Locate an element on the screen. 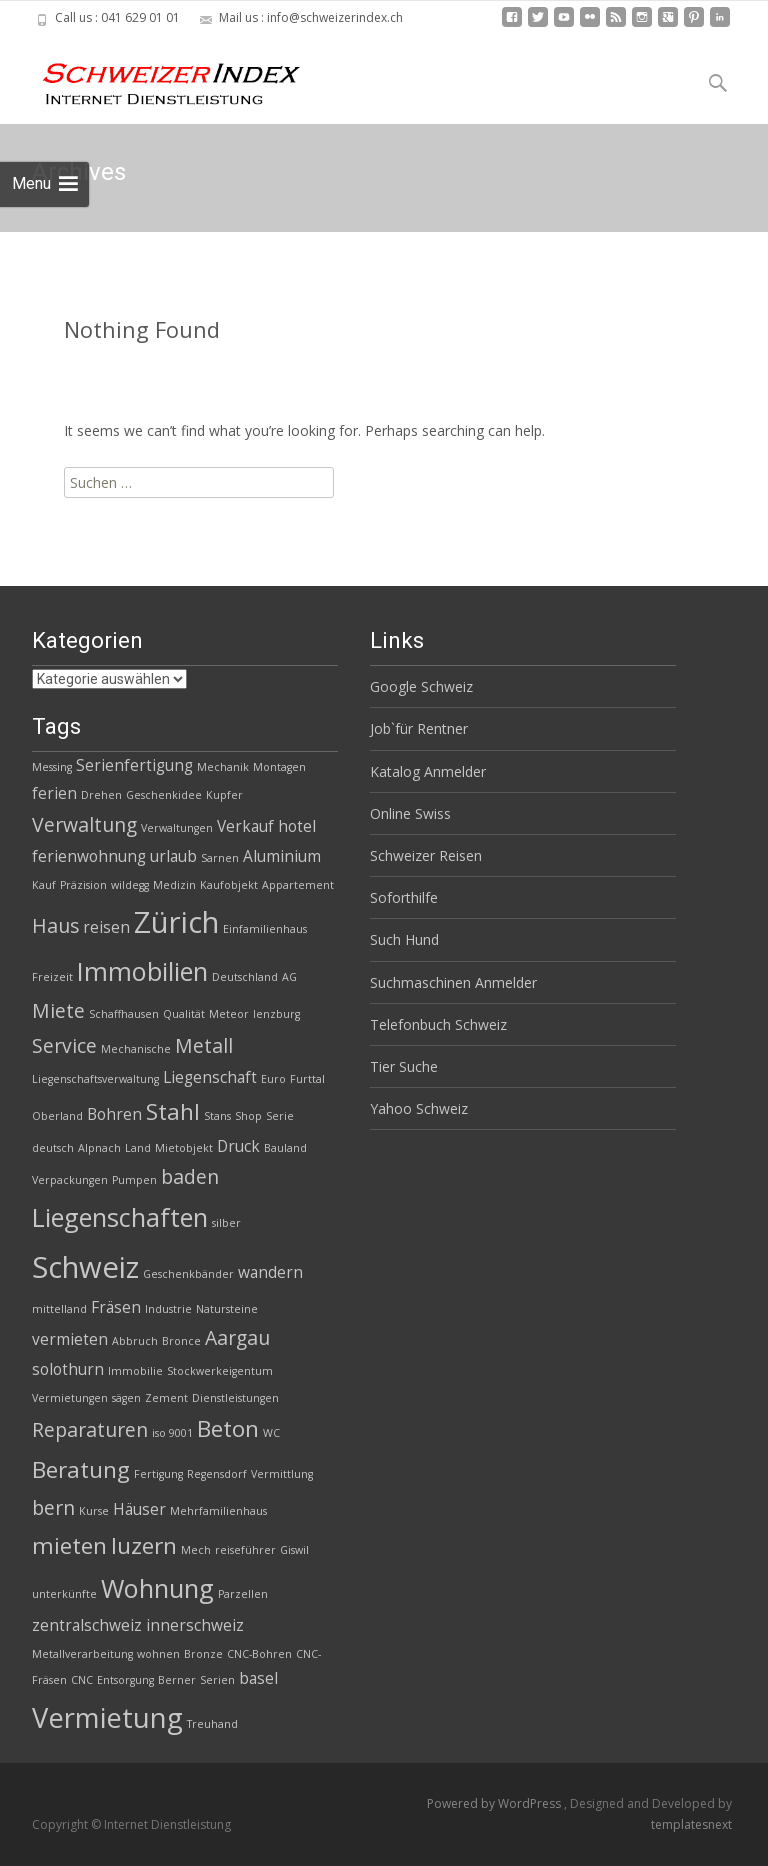  Qualität [Qualität (2 Einträge)] is located at coordinates (184, 1014).